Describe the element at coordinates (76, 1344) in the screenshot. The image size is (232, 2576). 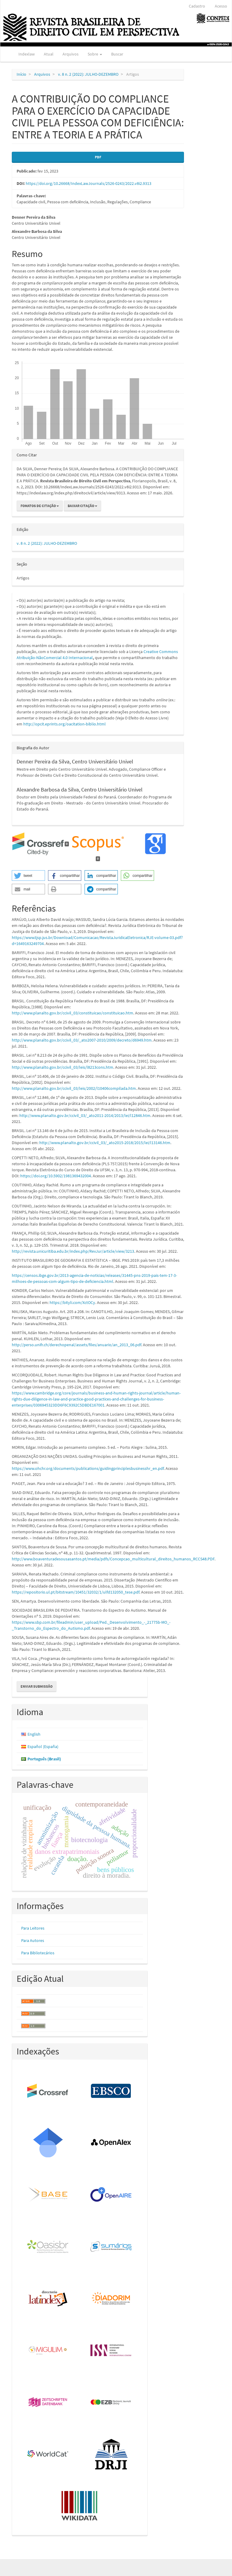
I see `http://perso.unifr.ch/derechopenal/assets/files/anuario/an_2013_06.pdf` at that location.